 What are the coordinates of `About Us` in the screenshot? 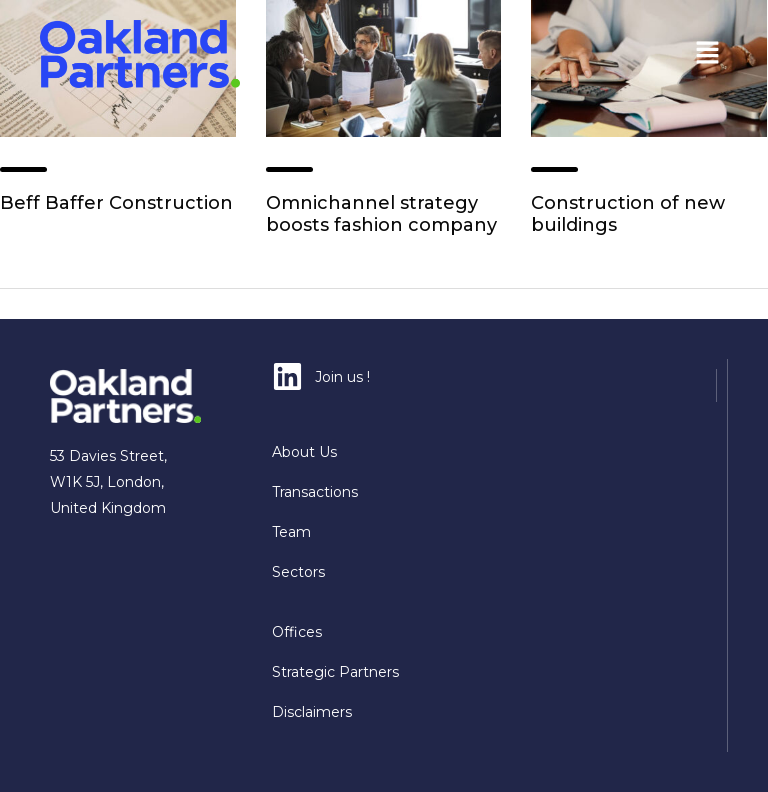 It's located at (304, 452).